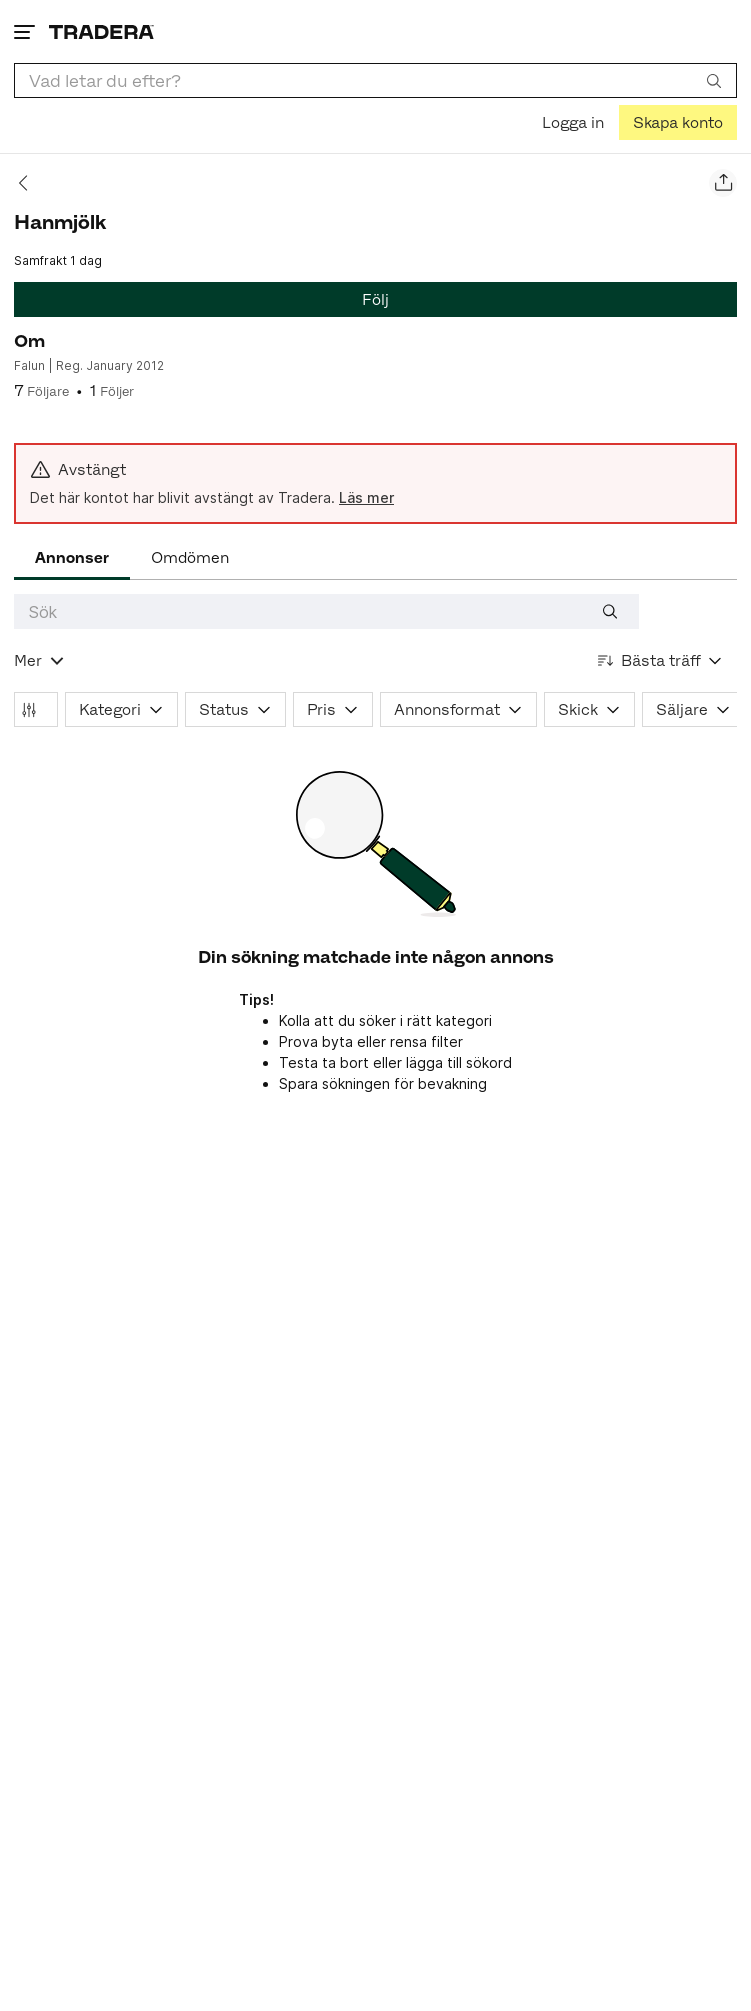  Describe the element at coordinates (366, 497) in the screenshot. I see `Läs mer` at that location.